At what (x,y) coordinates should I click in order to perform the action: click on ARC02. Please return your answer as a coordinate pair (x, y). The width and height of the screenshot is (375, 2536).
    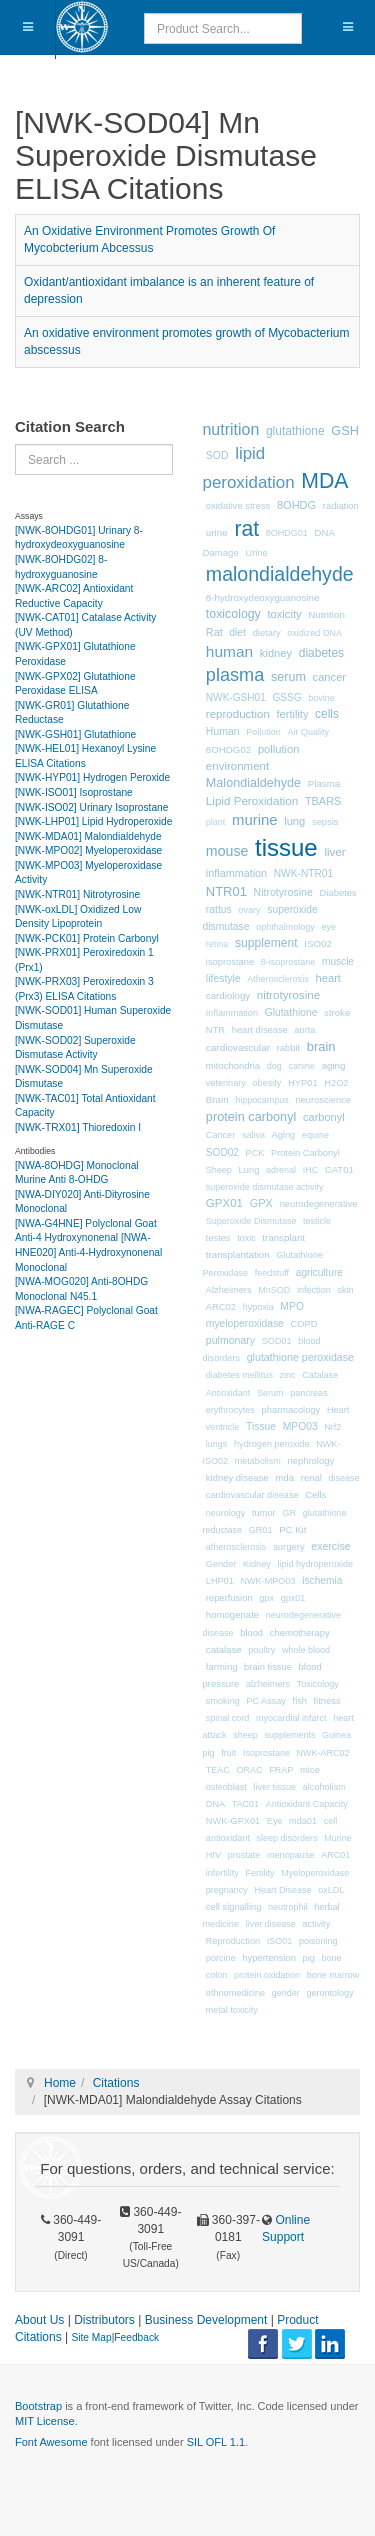
    Looking at the image, I should click on (221, 1307).